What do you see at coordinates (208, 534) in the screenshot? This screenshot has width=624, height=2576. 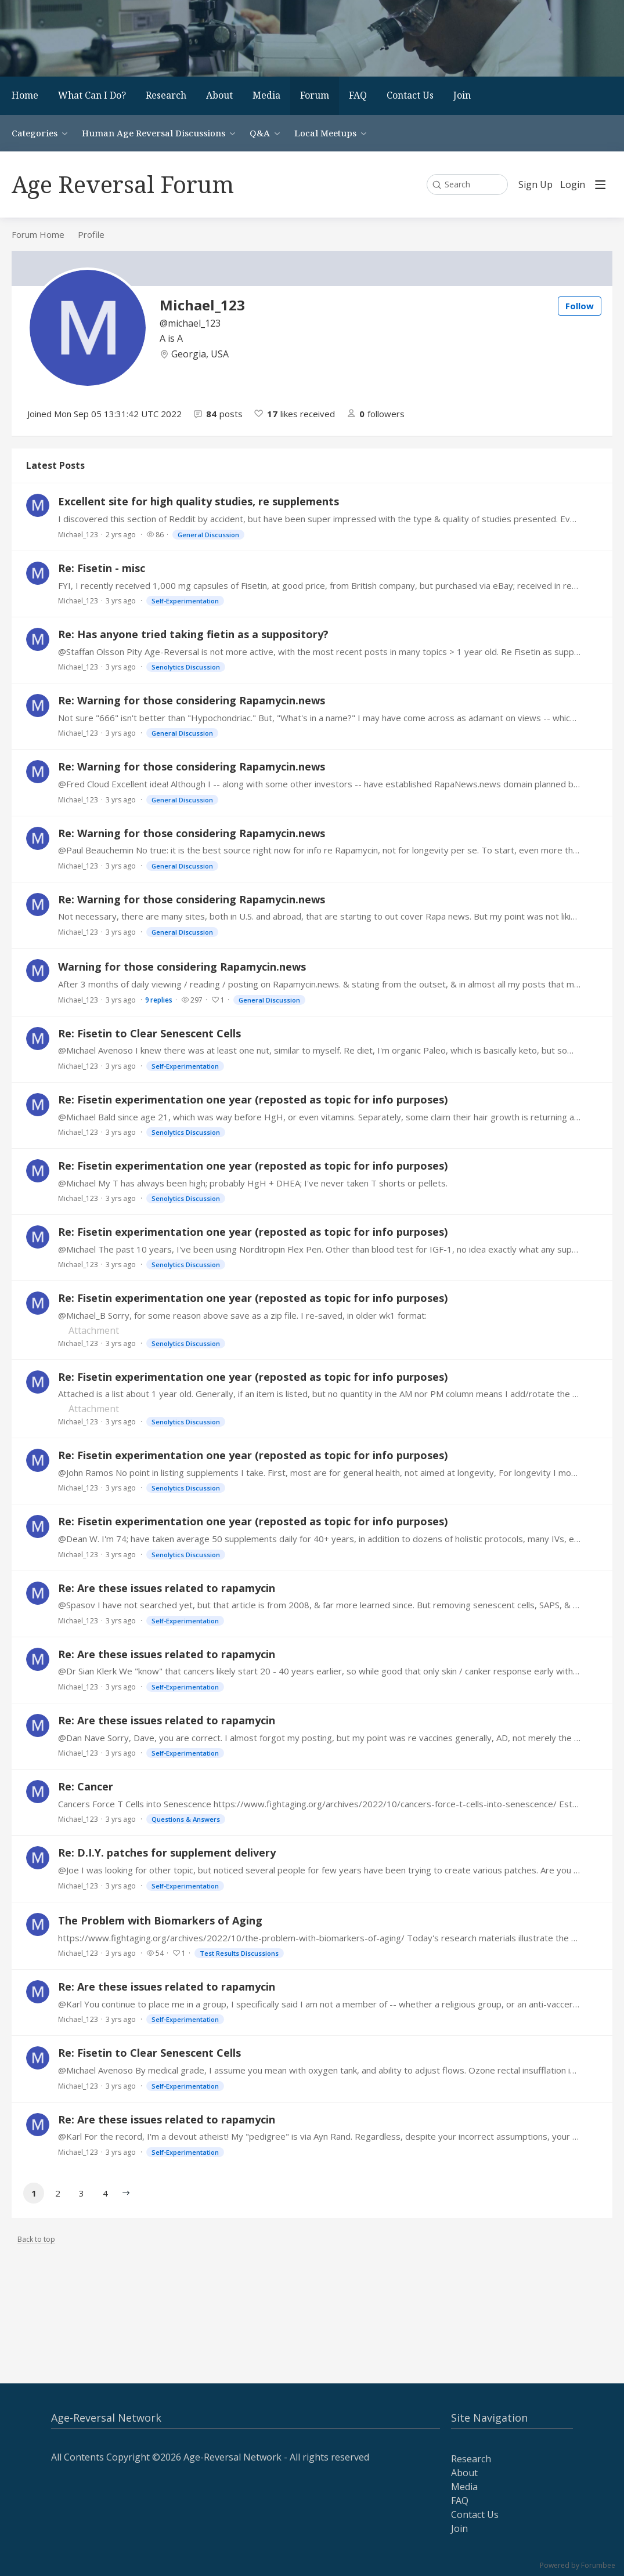 I see `General Discussion` at bounding box center [208, 534].